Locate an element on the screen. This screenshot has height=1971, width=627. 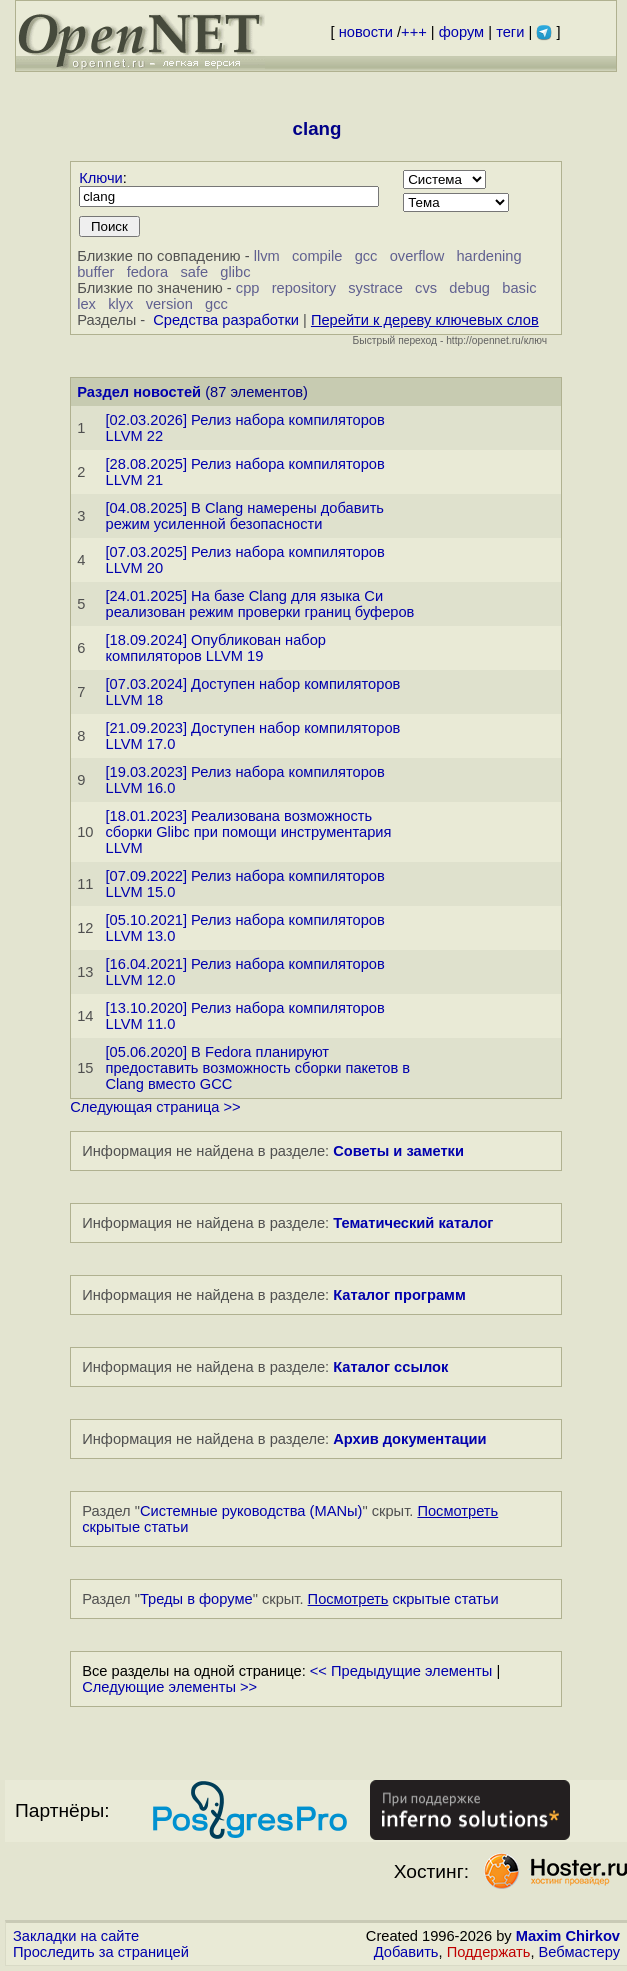
buffer is located at coordinates (95, 272).